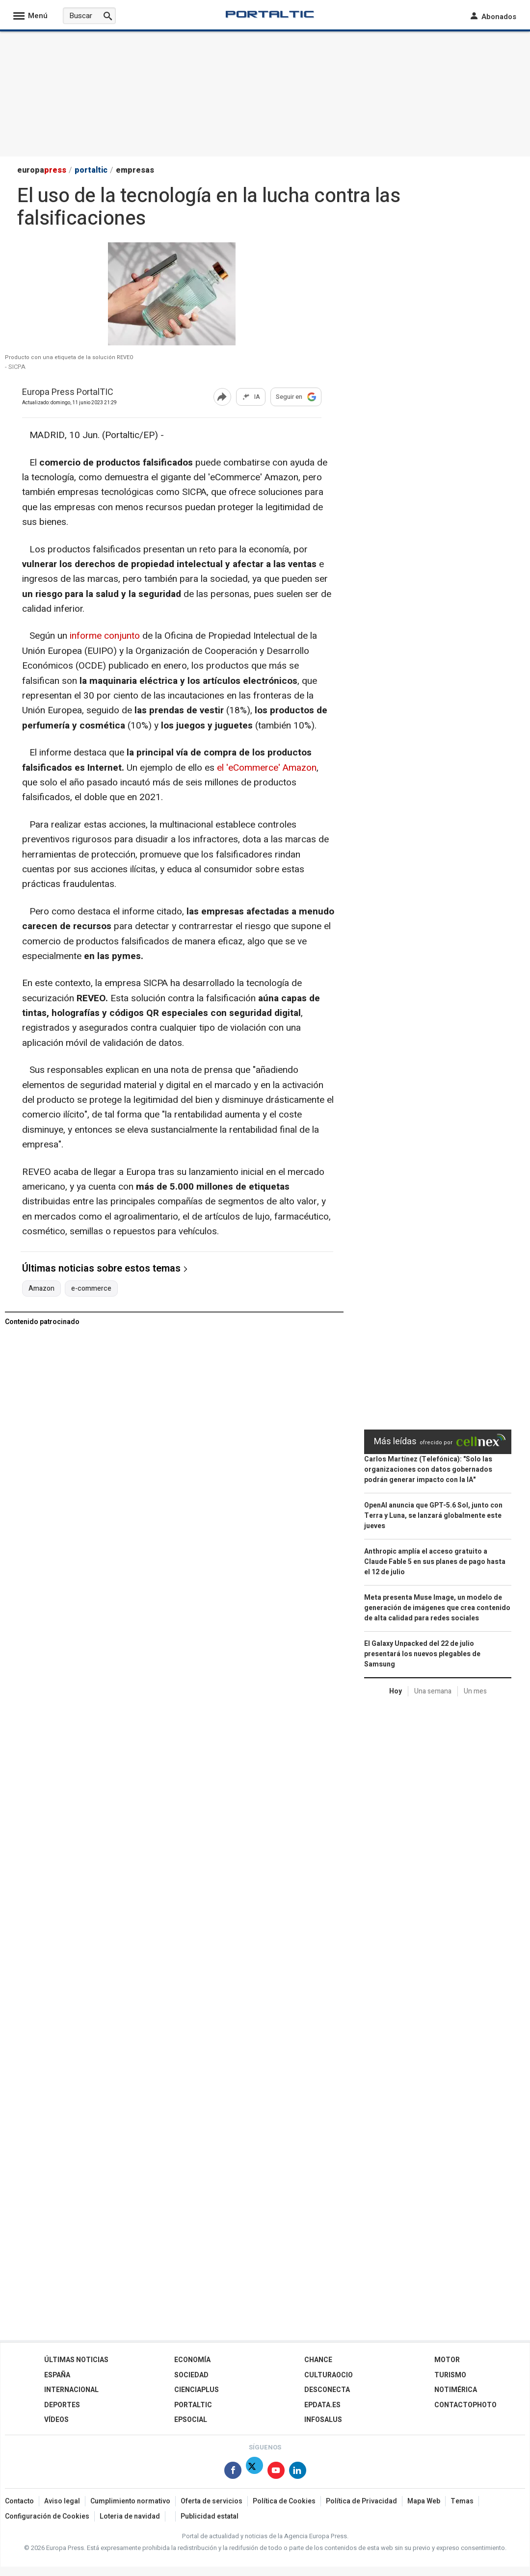  I want to click on Producto con una etiqueta de la solución REVEO, so click(69, 358).